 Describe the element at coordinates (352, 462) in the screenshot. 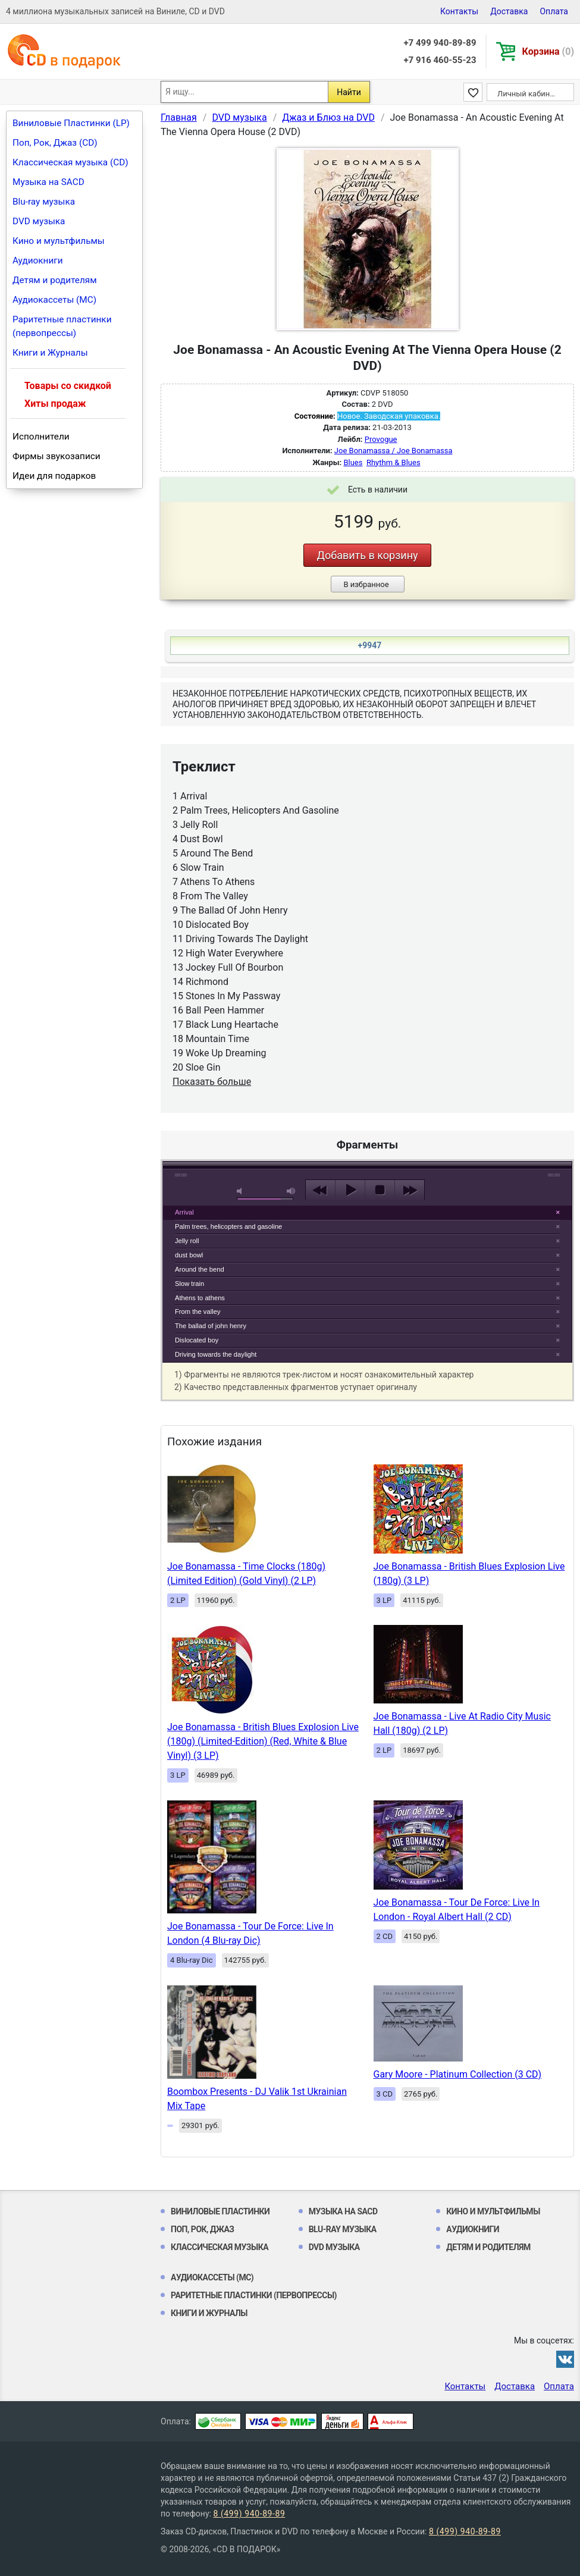

I see `Blues` at that location.